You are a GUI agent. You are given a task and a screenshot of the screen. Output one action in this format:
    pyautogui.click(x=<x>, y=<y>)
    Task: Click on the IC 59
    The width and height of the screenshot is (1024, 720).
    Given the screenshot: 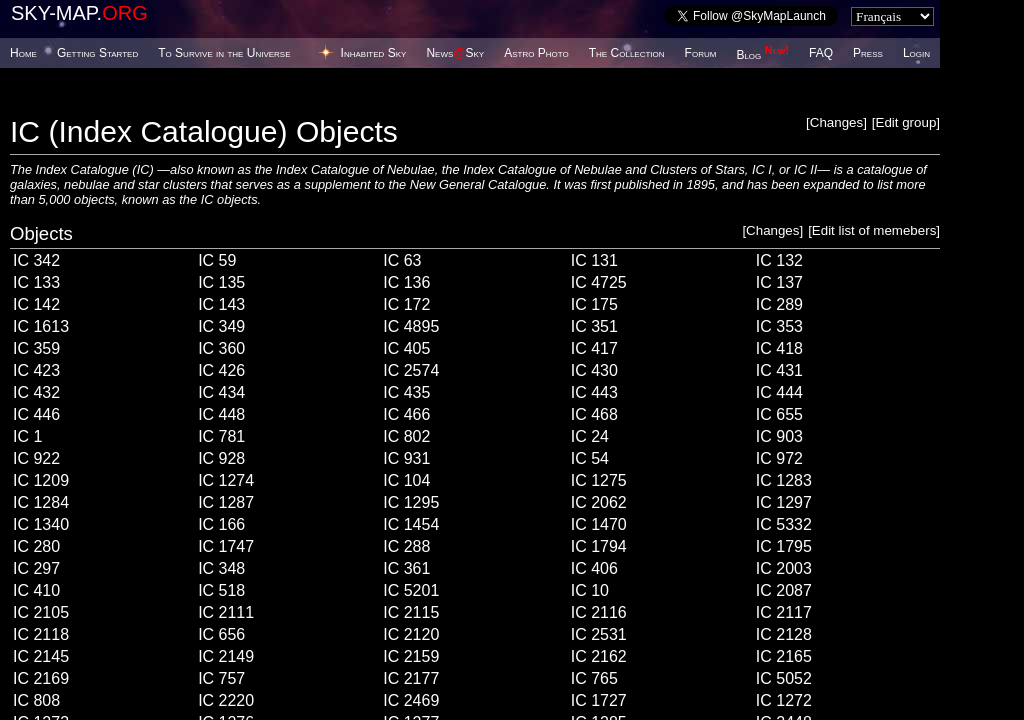 What is the action you would take?
    pyautogui.click(x=217, y=260)
    